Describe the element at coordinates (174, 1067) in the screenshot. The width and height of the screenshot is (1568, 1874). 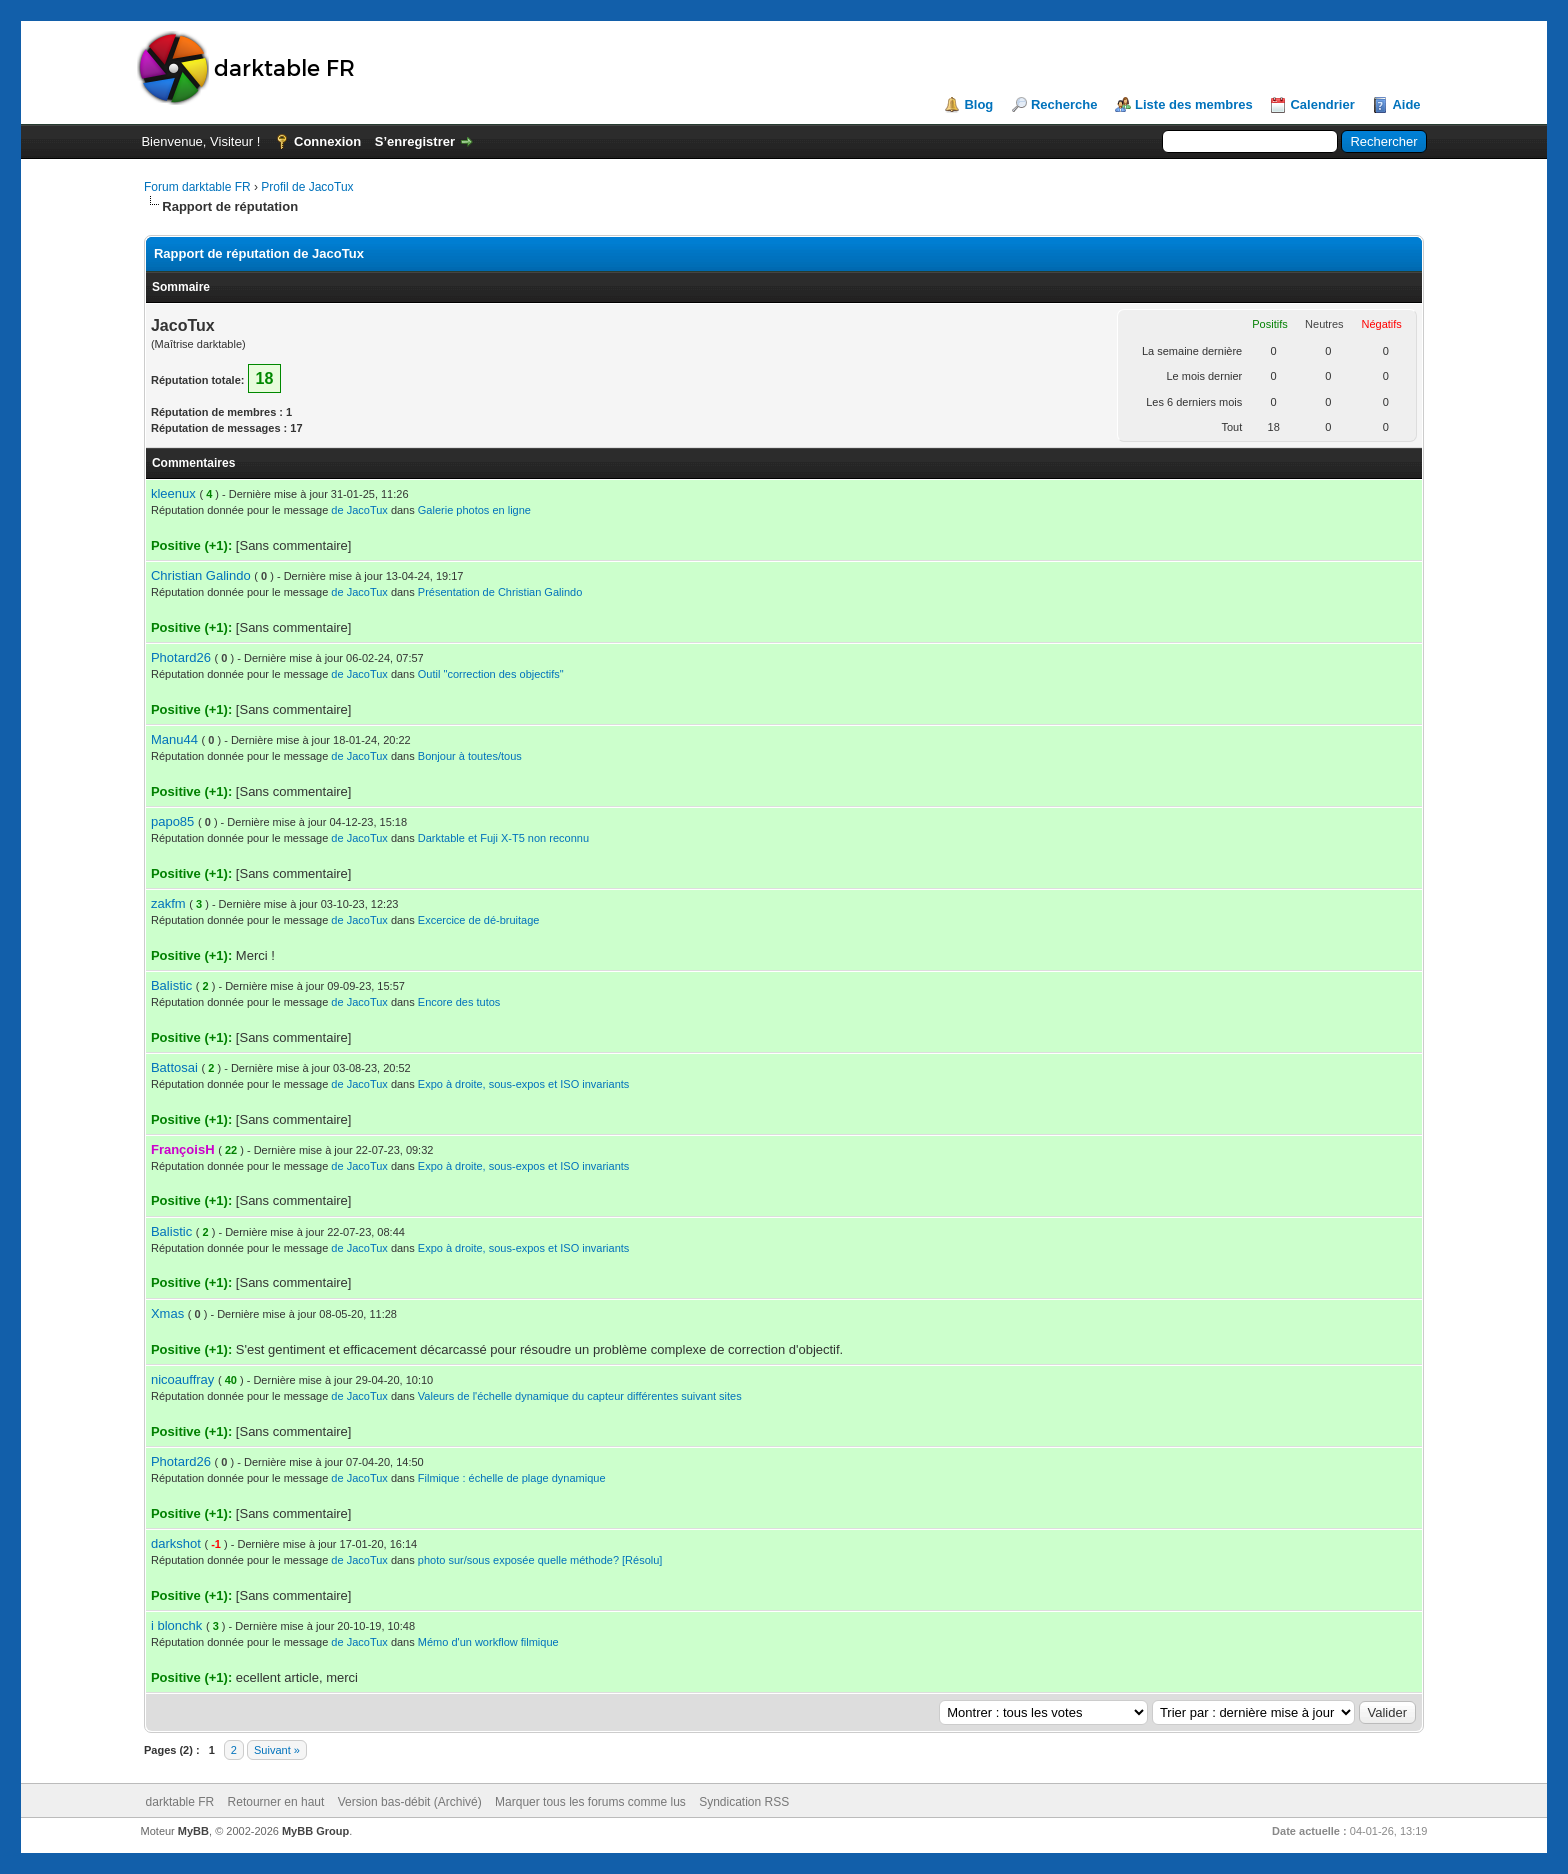
I see `Battosai` at that location.